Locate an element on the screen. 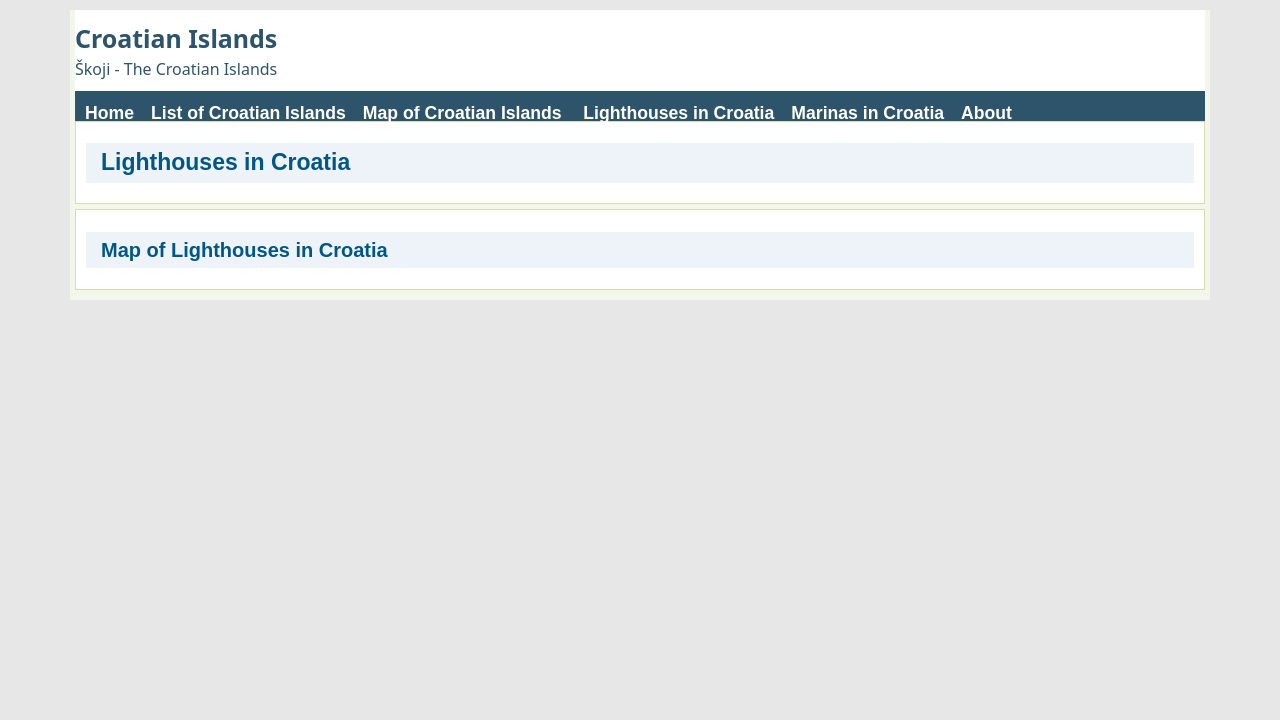  List of Croatian Islands is located at coordinates (248, 113).